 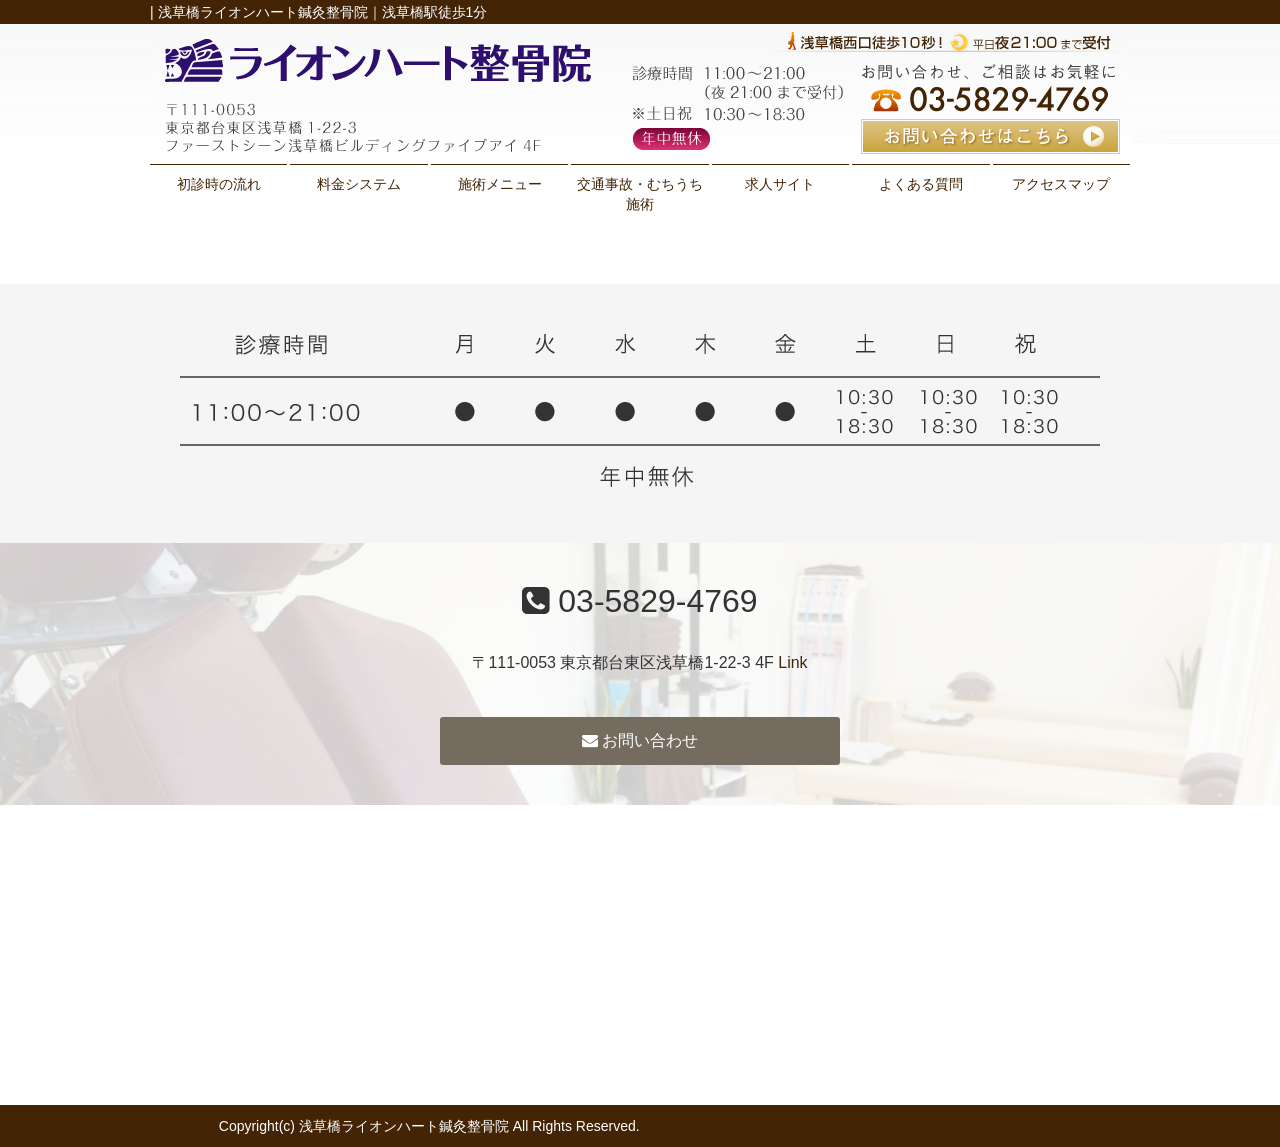 What do you see at coordinates (219, 184) in the screenshot?
I see `初診時の流れ` at bounding box center [219, 184].